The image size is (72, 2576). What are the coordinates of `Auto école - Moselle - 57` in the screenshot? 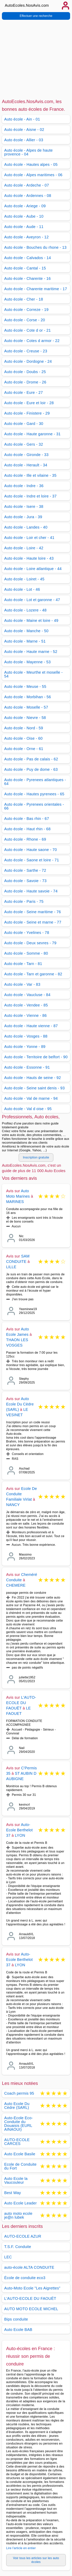 It's located at (26, 707).